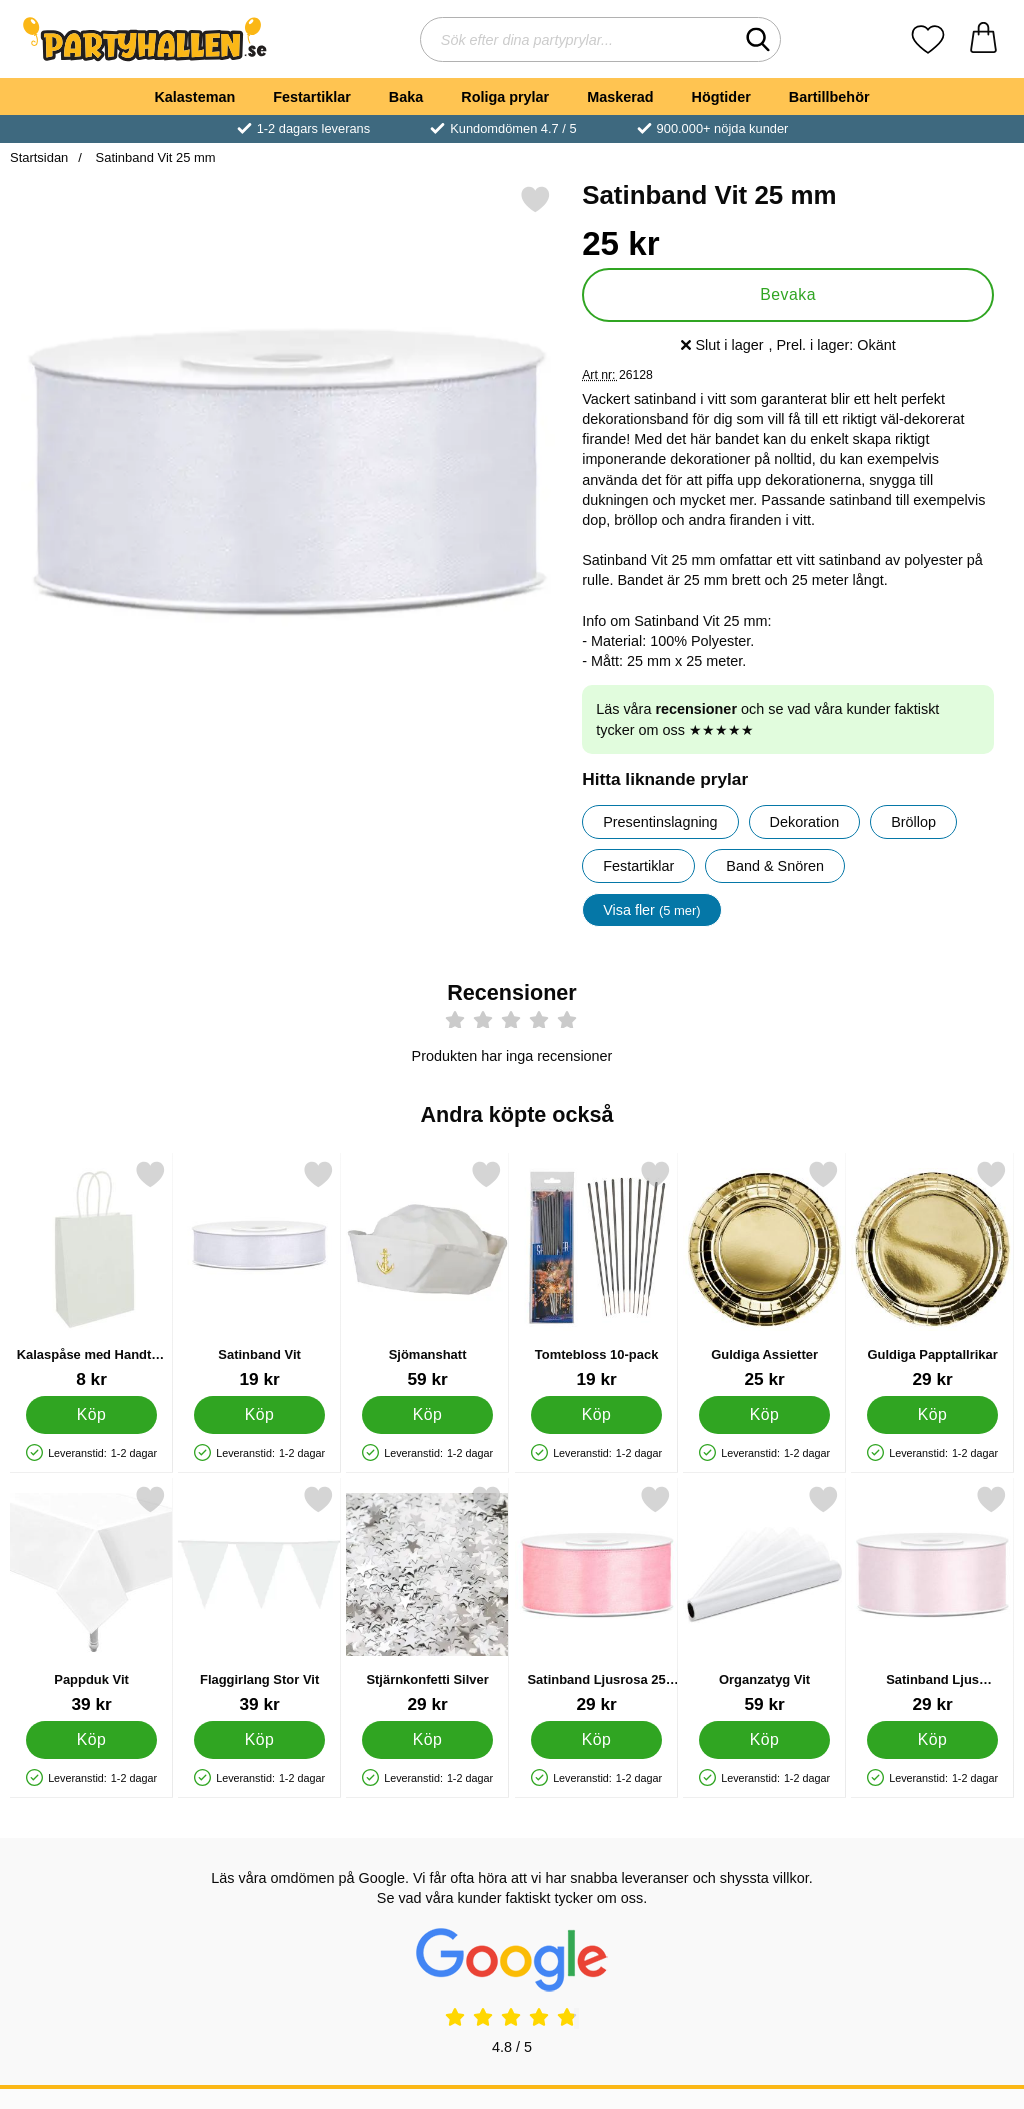 The height and width of the screenshot is (2109, 1024). What do you see at coordinates (932, 1274) in the screenshot?
I see `[Guldiga Papptallrikar; Pris: 29 kr]` at bounding box center [932, 1274].